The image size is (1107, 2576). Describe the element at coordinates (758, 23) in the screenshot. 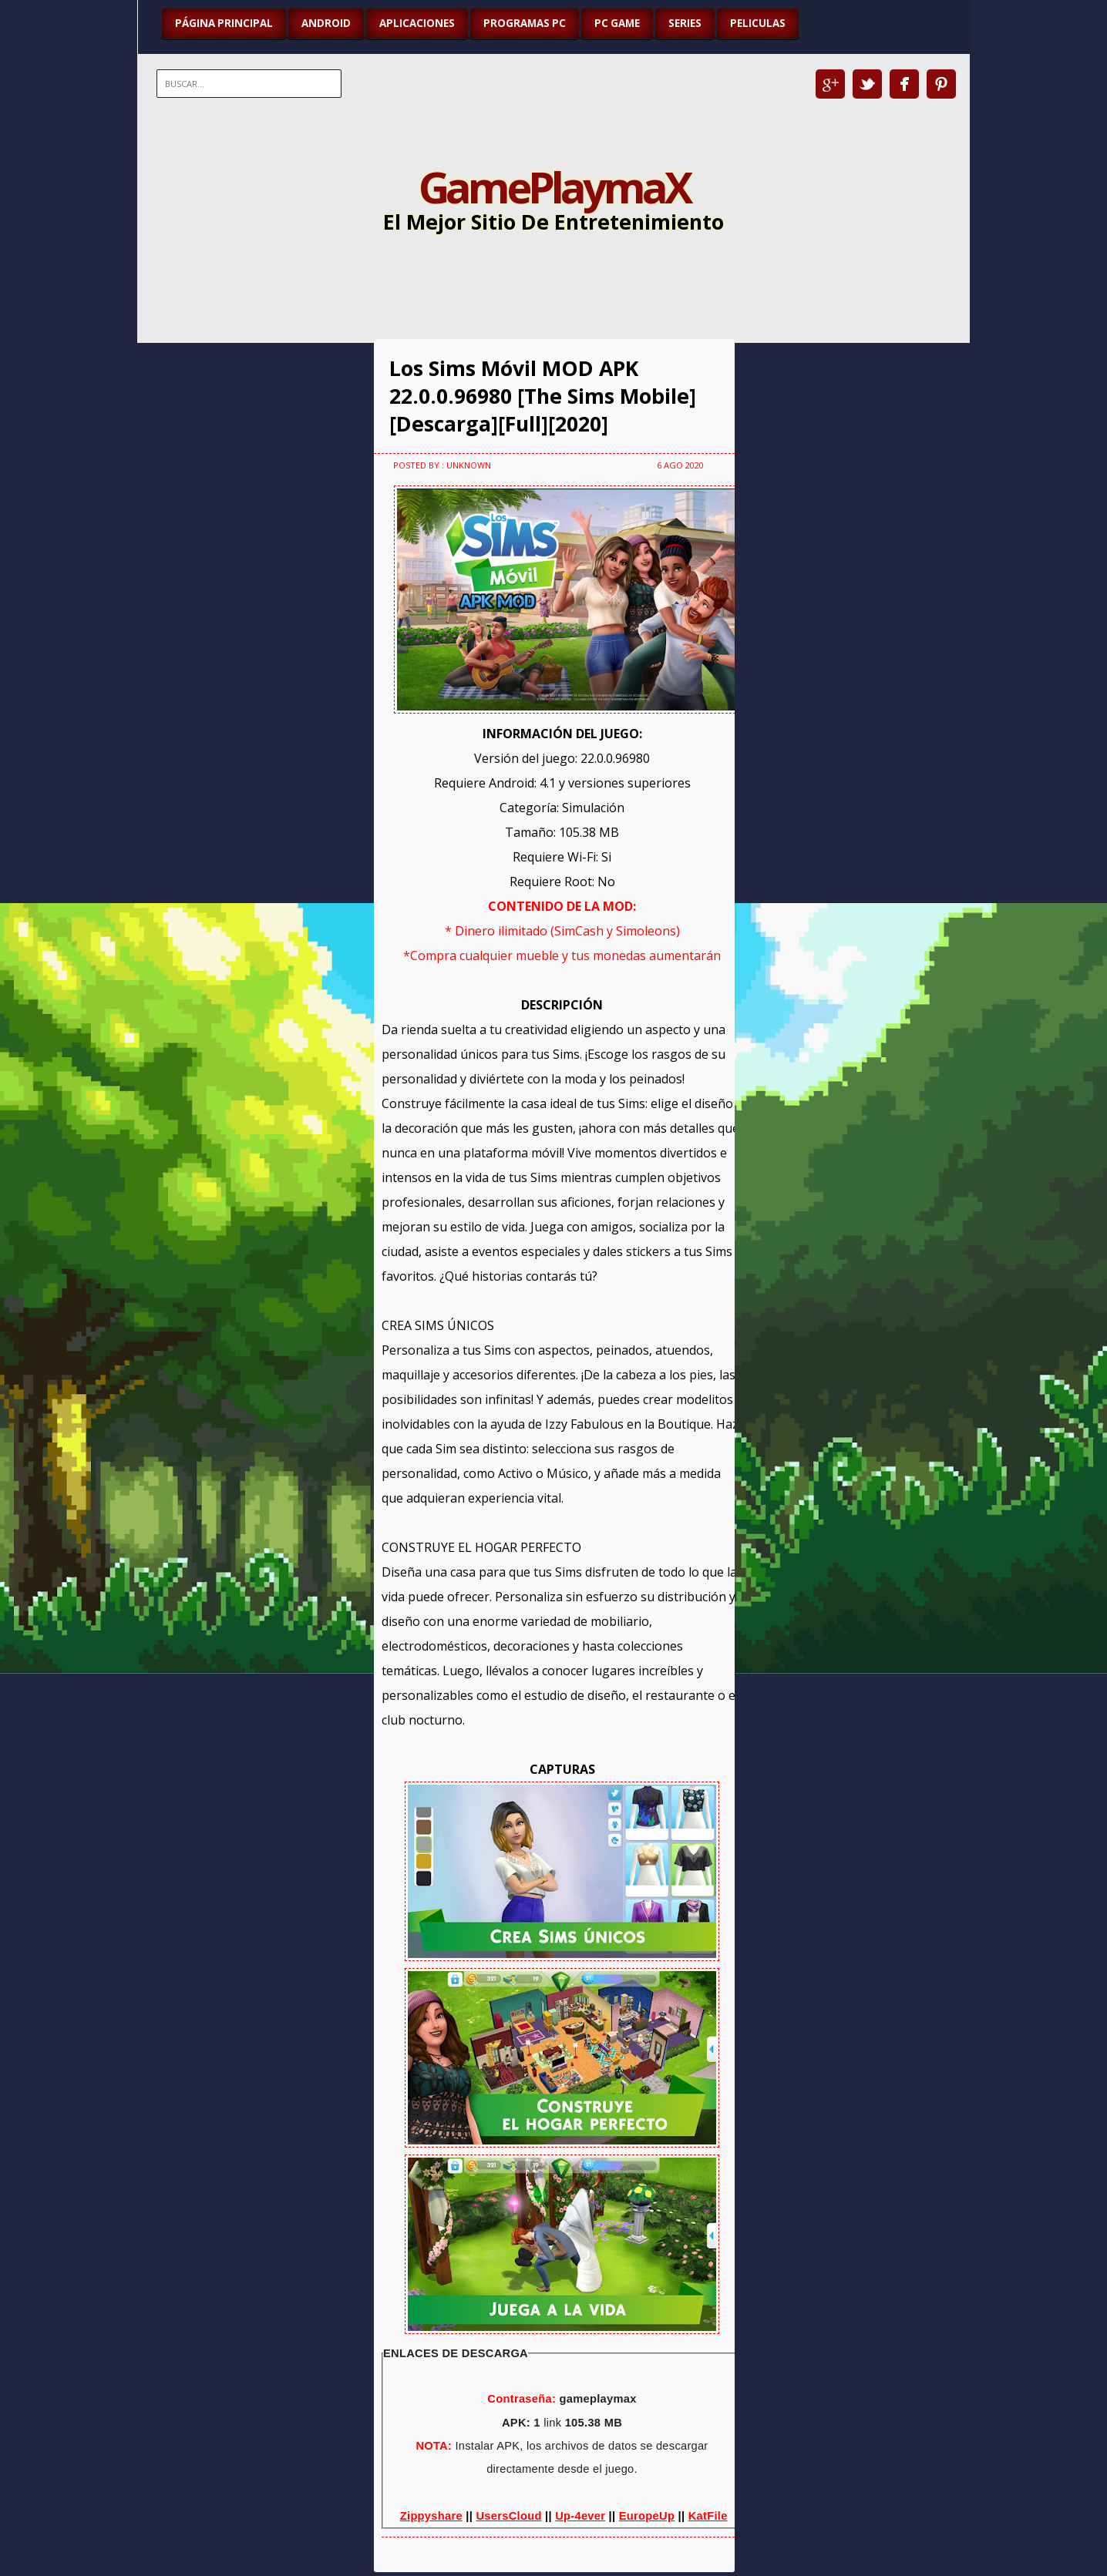

I see `PELICULAS` at that location.